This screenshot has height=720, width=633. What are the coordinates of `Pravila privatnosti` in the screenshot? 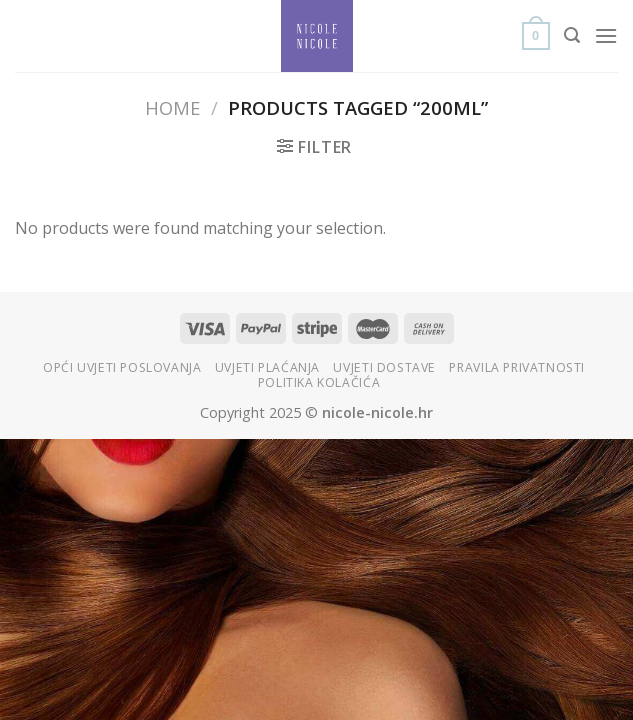 It's located at (517, 367).